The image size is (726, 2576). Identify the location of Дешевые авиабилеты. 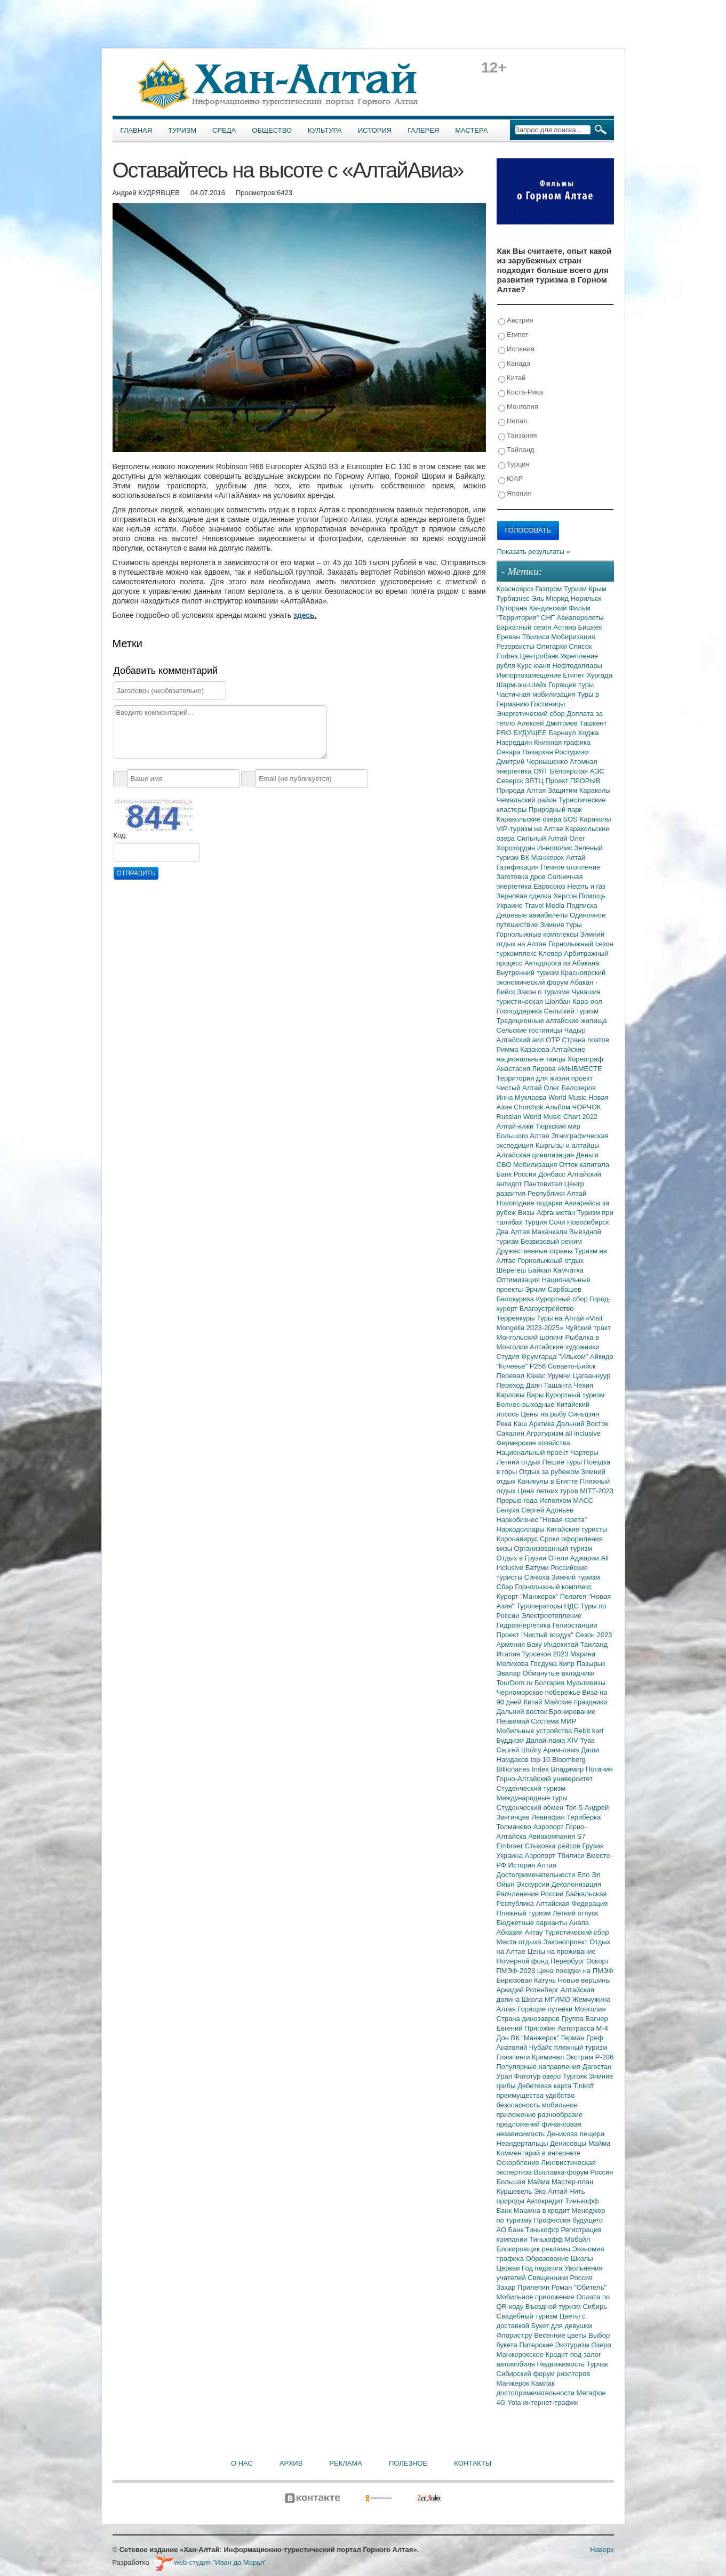
(533, 915).